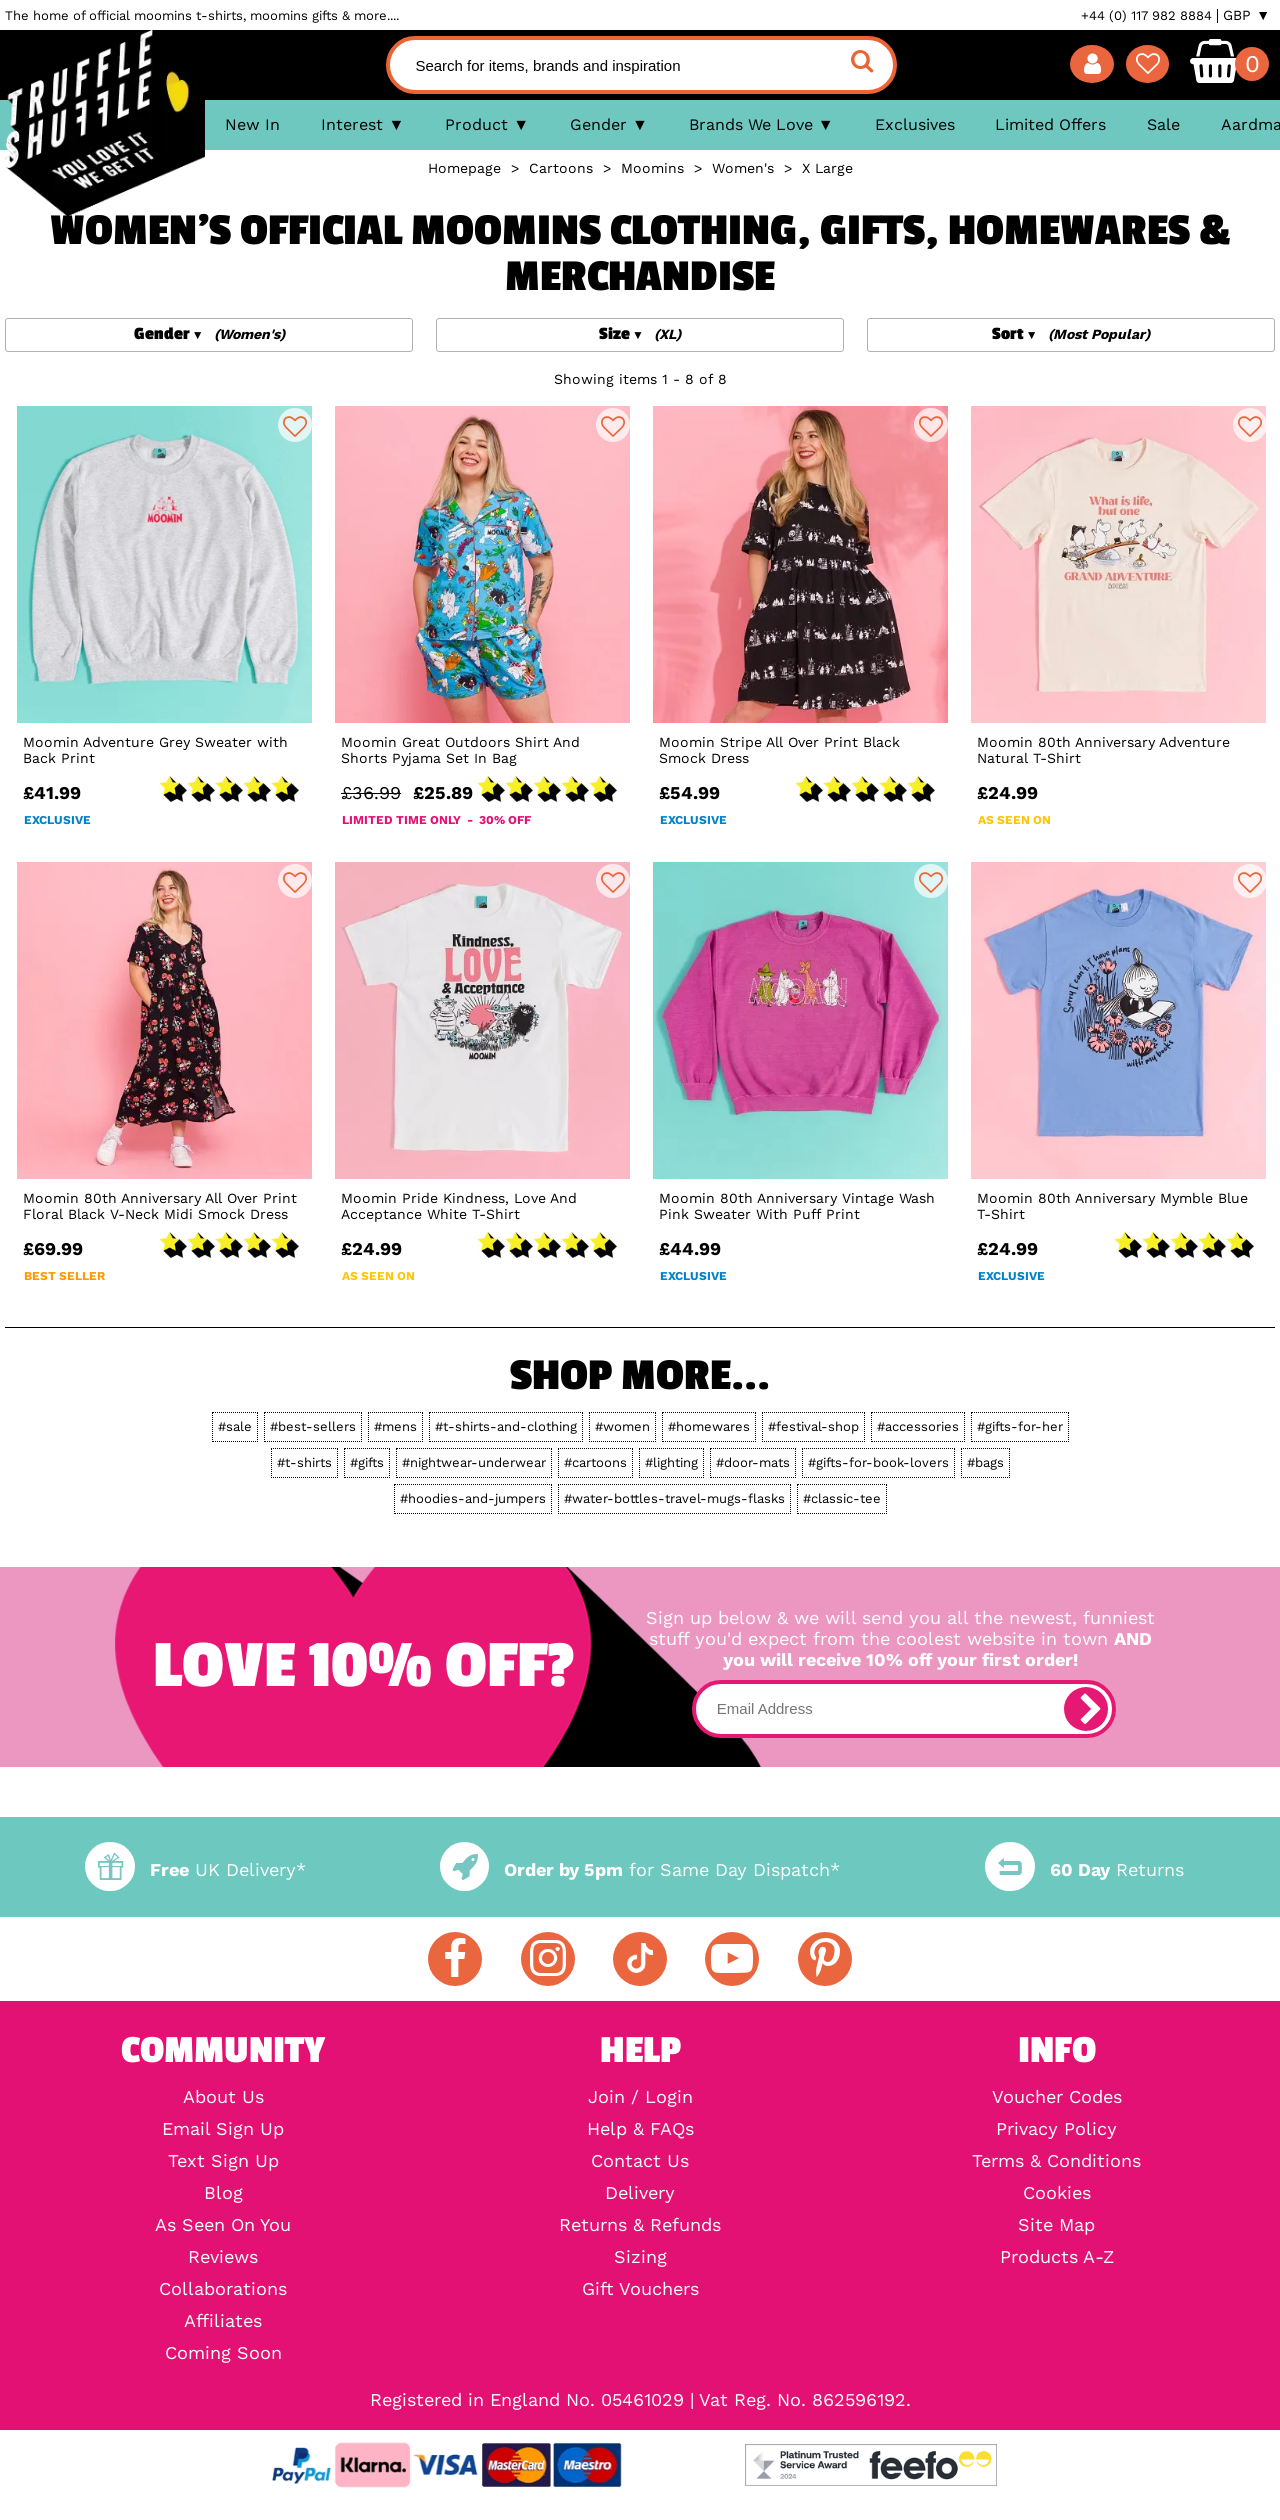 The height and width of the screenshot is (2520, 1280). What do you see at coordinates (223, 2321) in the screenshot?
I see `Affiliates` at bounding box center [223, 2321].